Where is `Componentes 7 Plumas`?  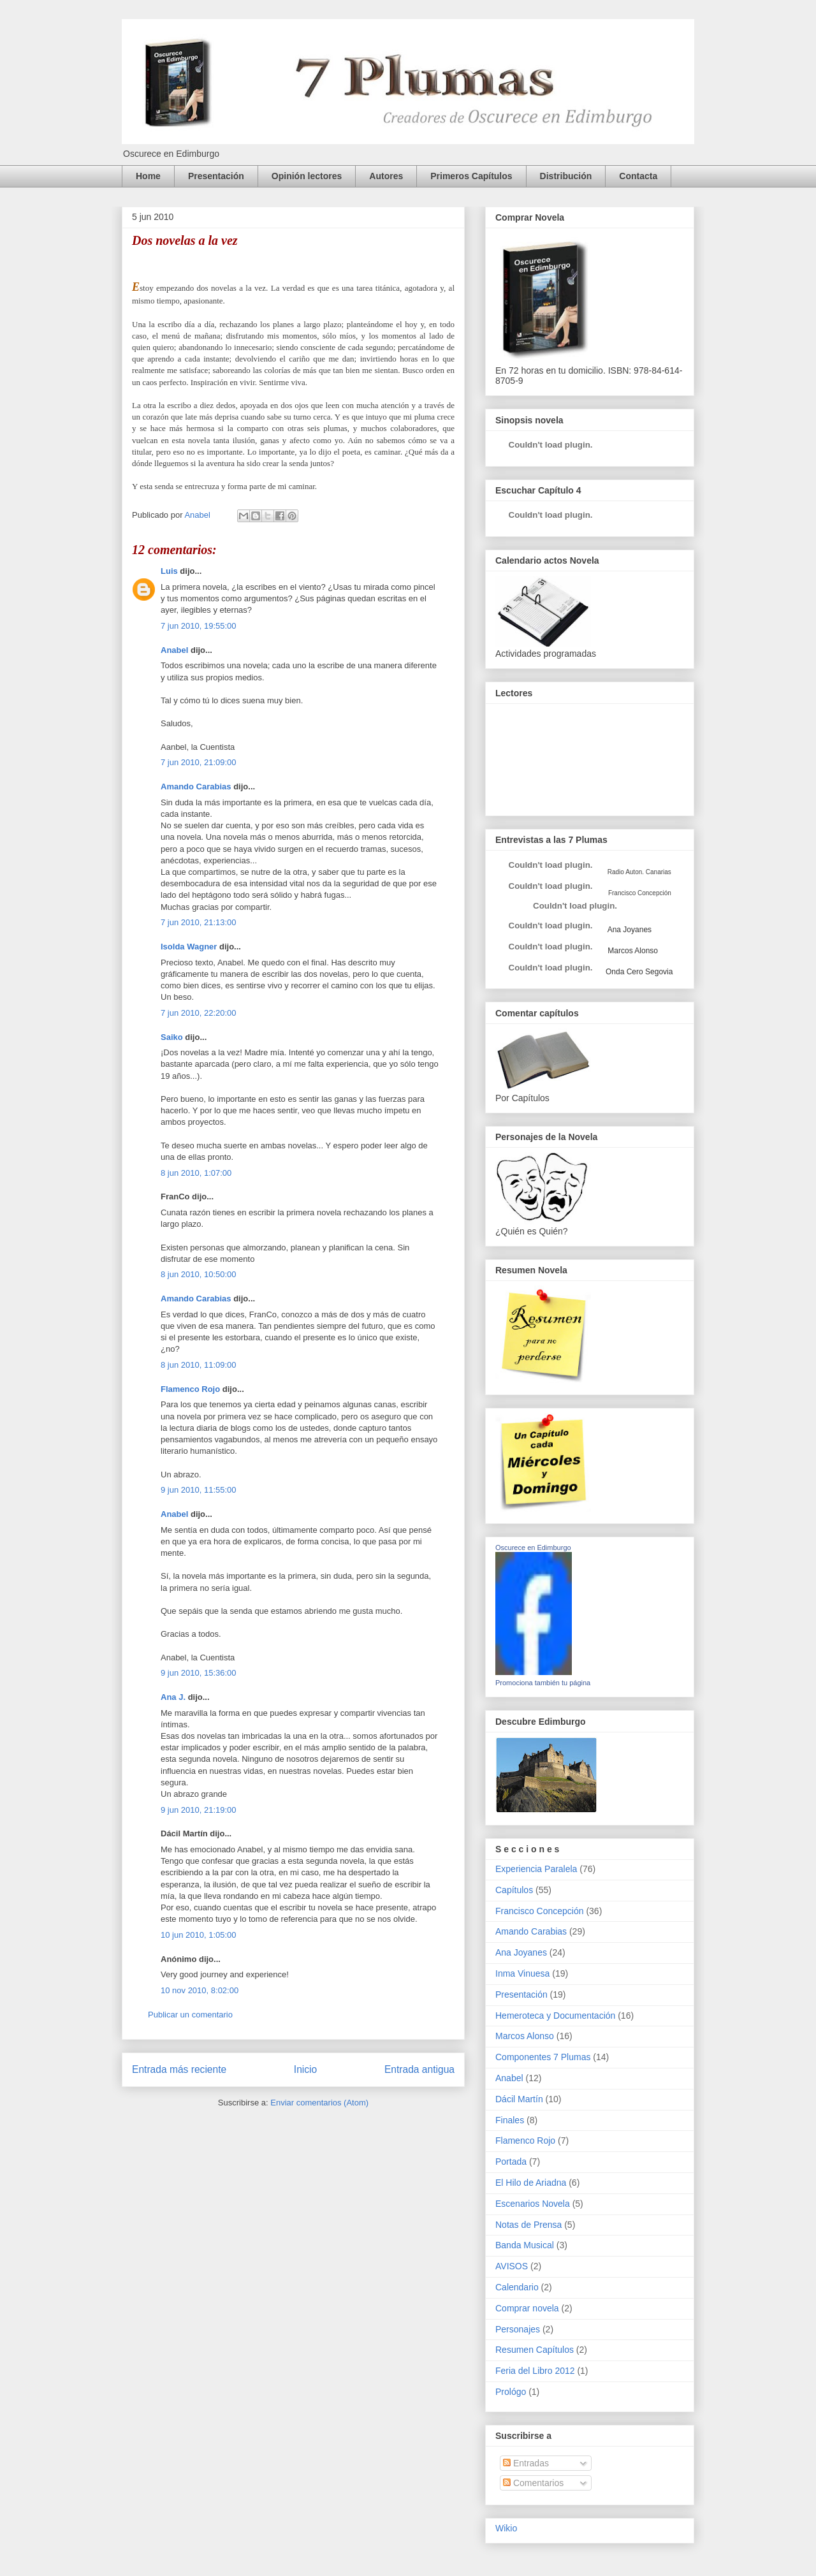 Componentes 7 Plumas is located at coordinates (542, 2057).